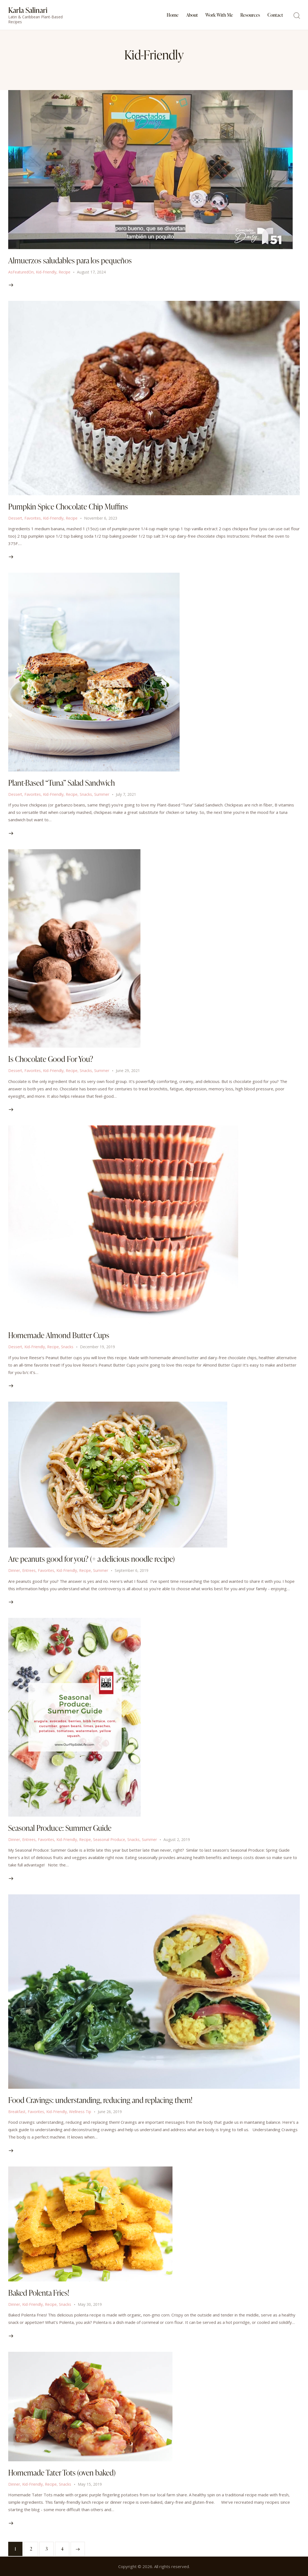 The image size is (308, 2576). Describe the element at coordinates (15, 518) in the screenshot. I see `Dessert` at that location.